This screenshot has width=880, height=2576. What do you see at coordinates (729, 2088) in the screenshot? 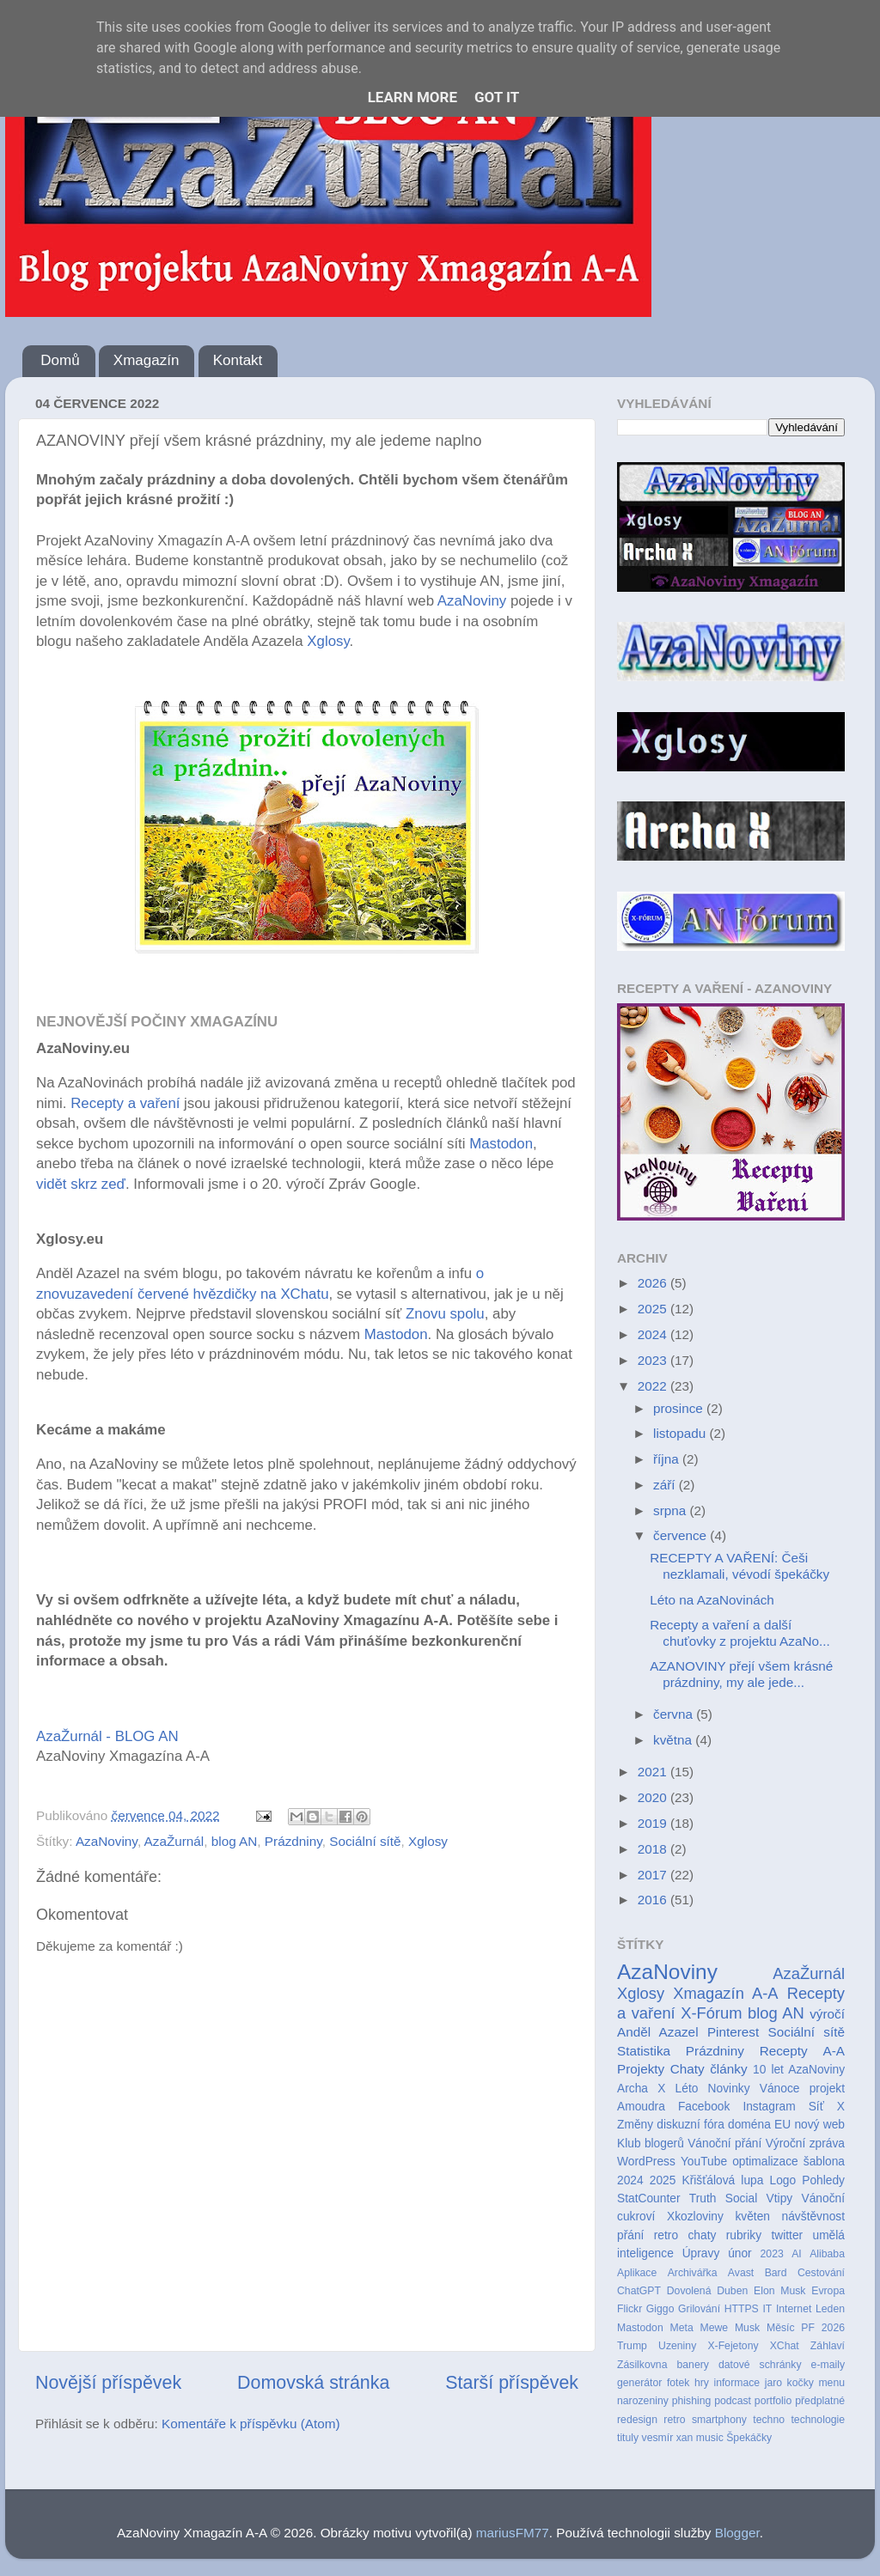
I see `Novinky` at bounding box center [729, 2088].